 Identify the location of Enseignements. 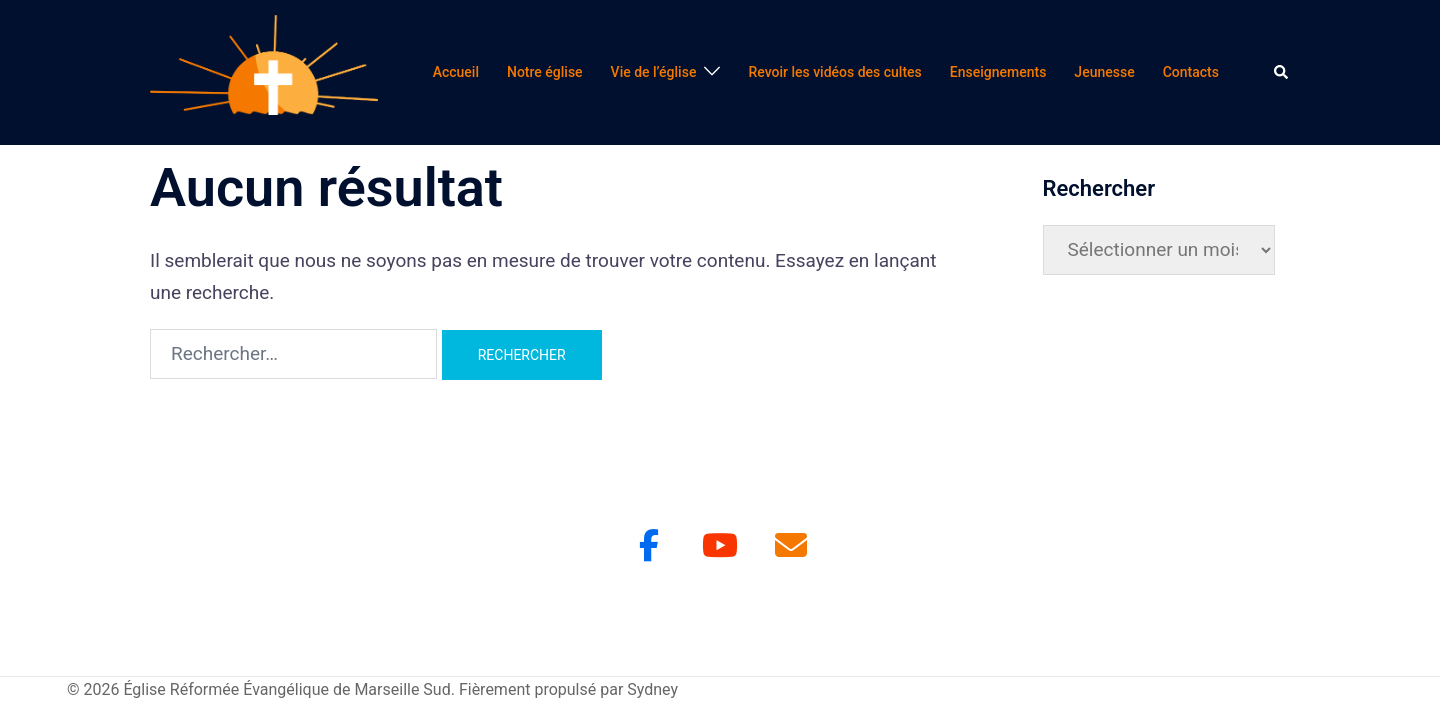
(998, 72).